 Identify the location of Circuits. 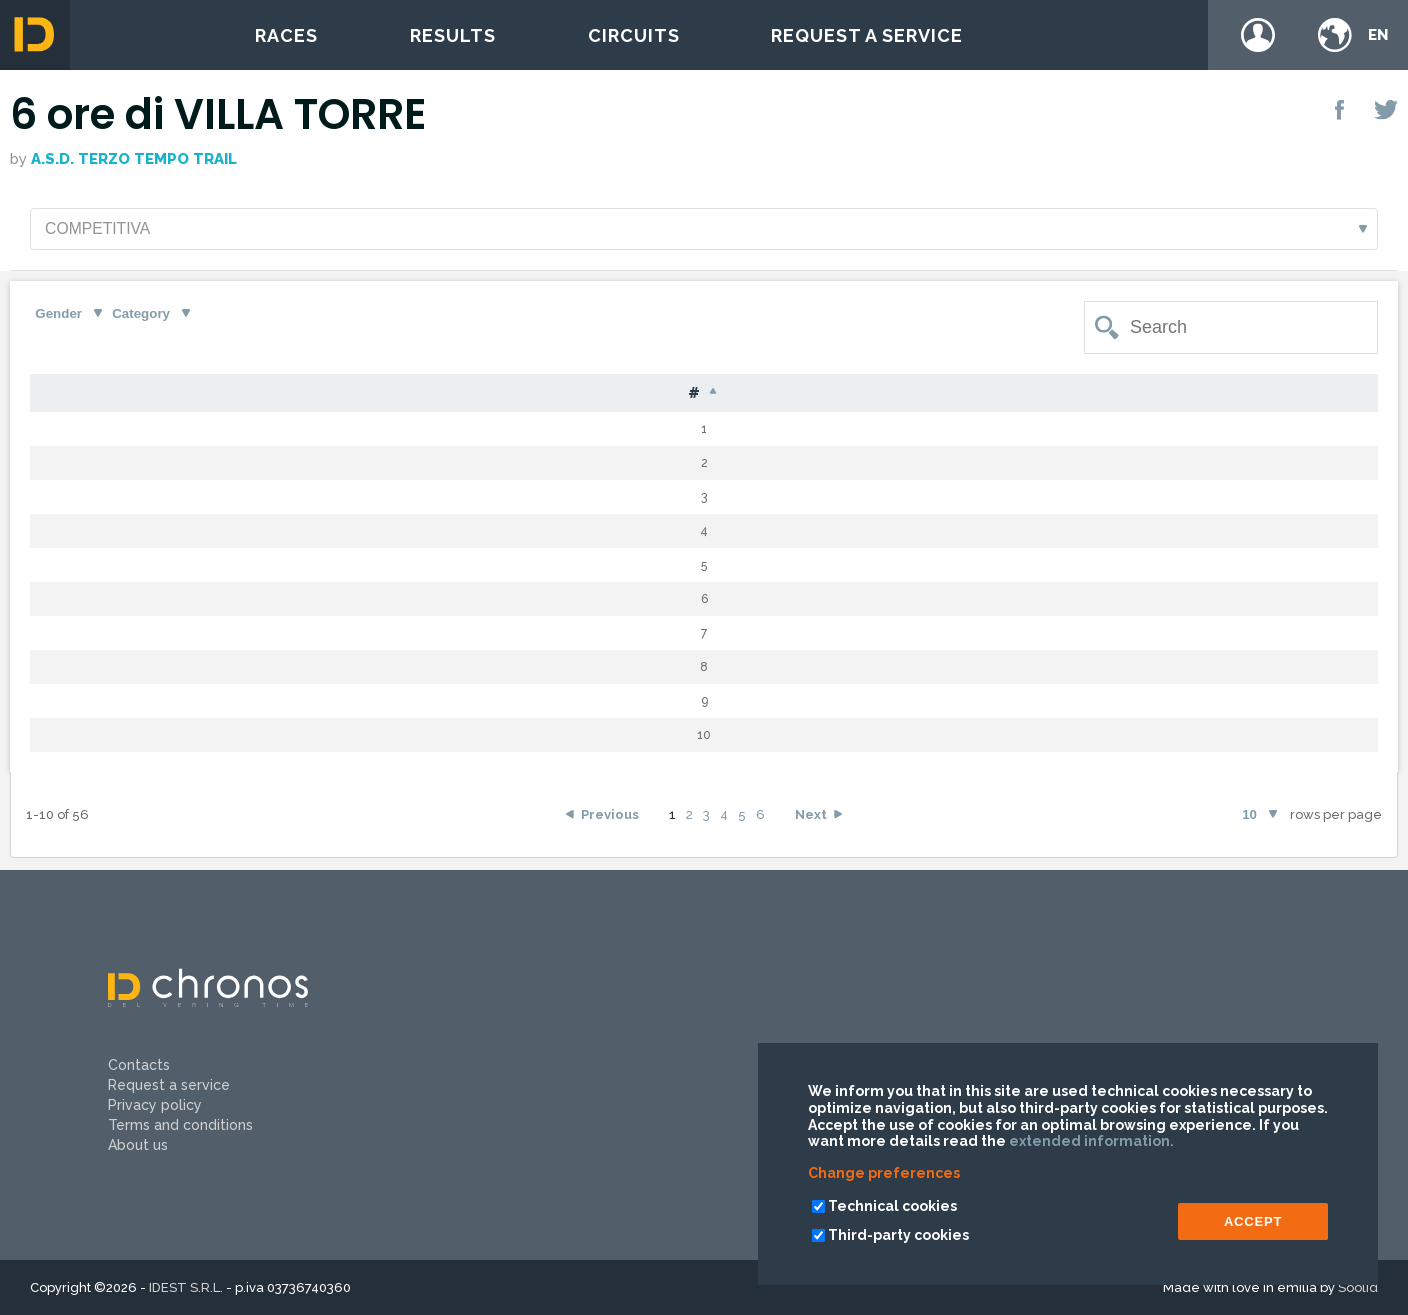
(634, 35).